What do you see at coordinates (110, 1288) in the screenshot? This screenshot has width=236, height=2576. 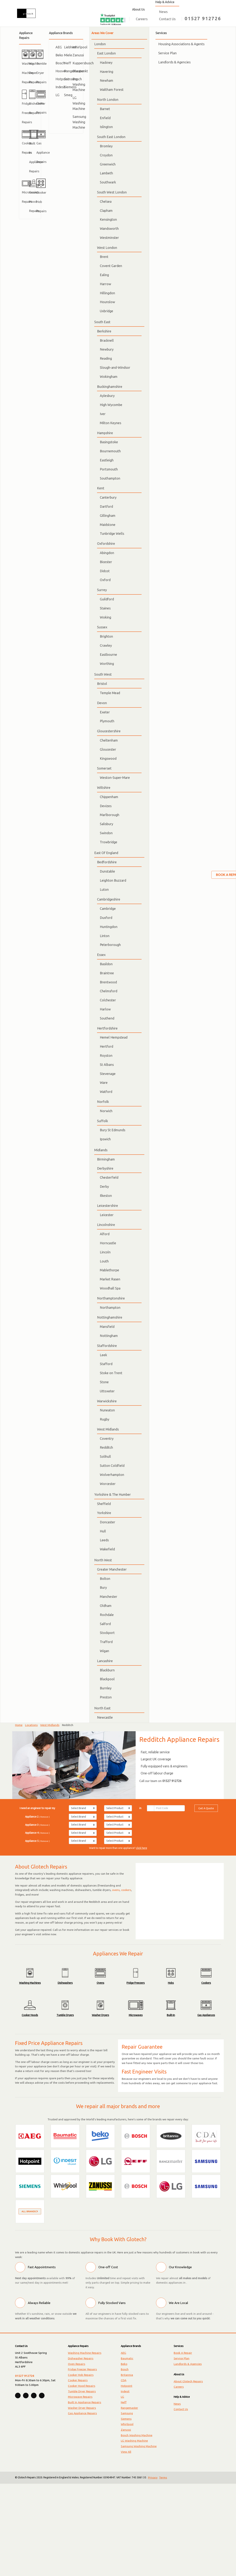 I see `Woodhall Spa` at bounding box center [110, 1288].